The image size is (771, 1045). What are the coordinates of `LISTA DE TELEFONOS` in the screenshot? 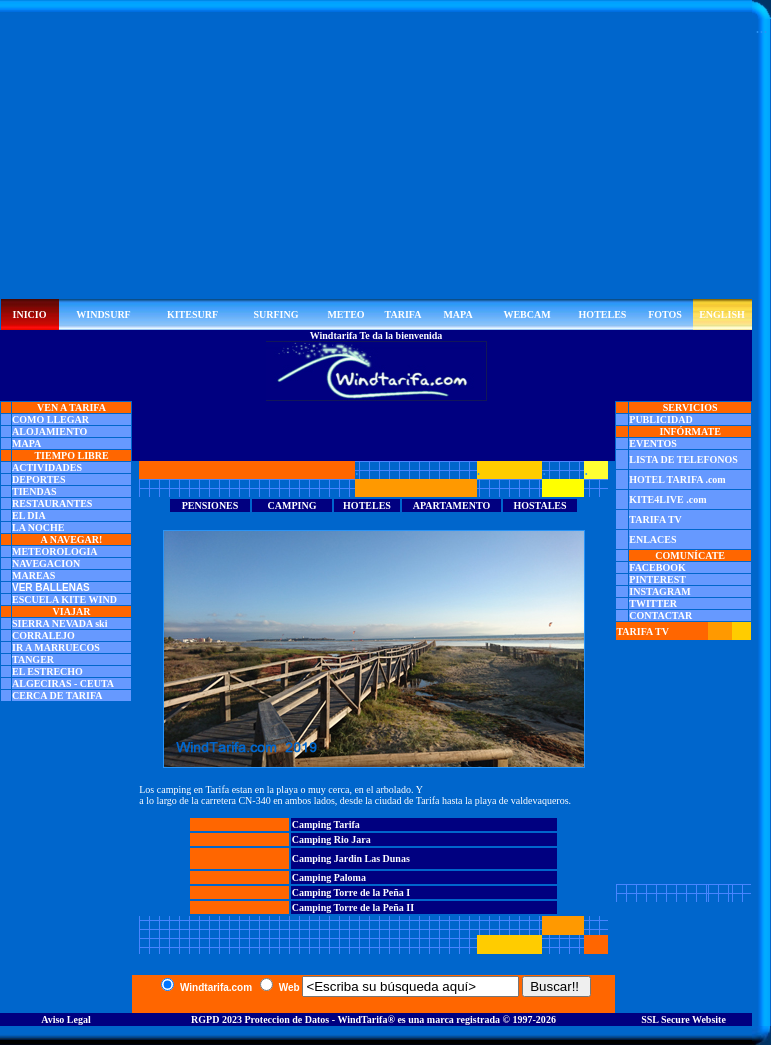 It's located at (683, 459).